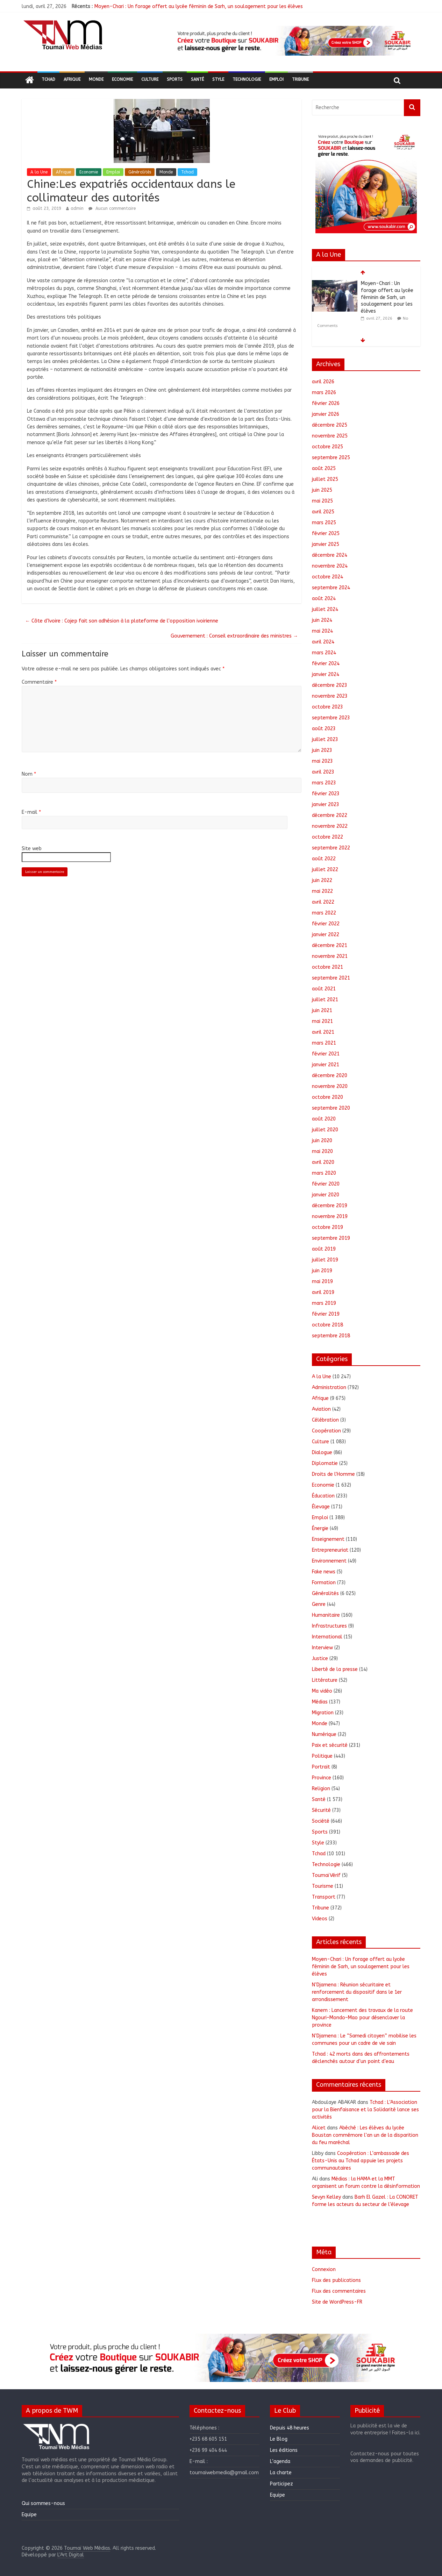  I want to click on Entrepreneuriat, so click(330, 1550).